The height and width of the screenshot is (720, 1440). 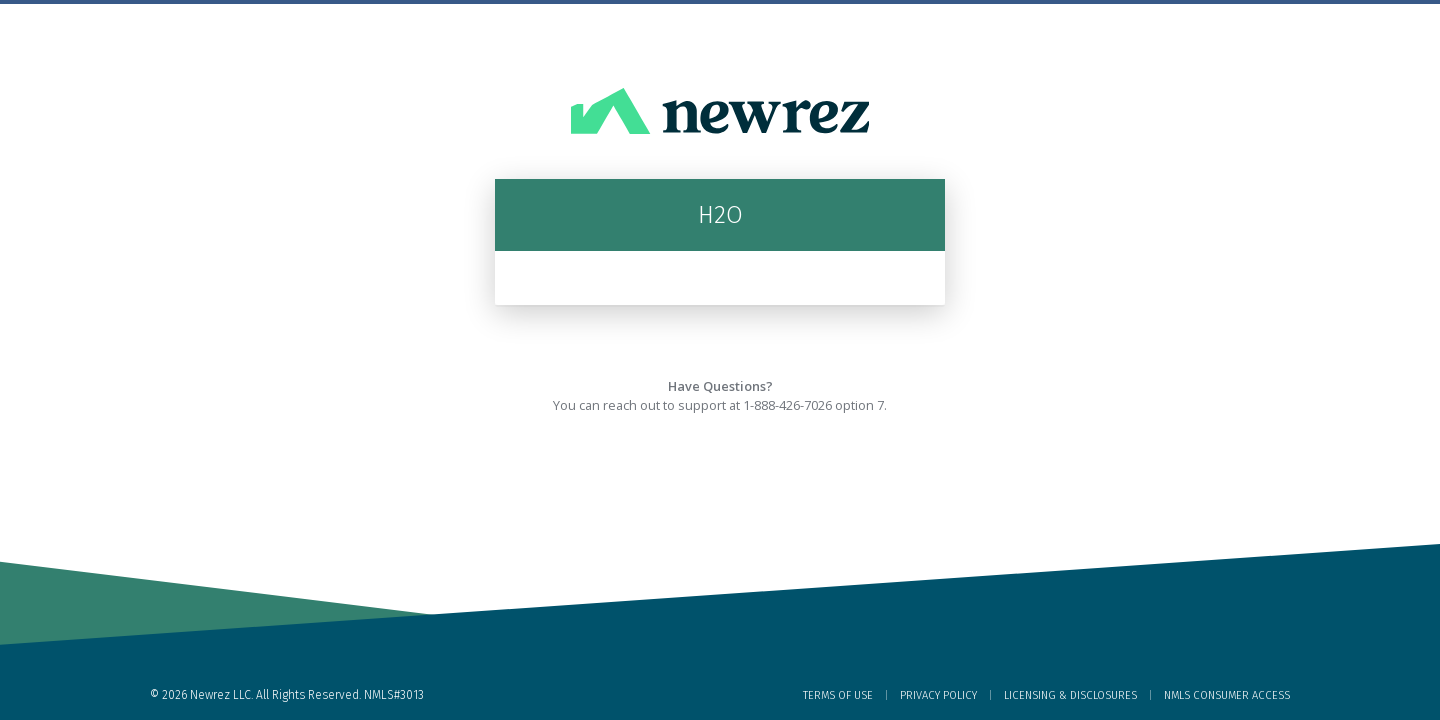 What do you see at coordinates (938, 695) in the screenshot?
I see `Privacy Policy` at bounding box center [938, 695].